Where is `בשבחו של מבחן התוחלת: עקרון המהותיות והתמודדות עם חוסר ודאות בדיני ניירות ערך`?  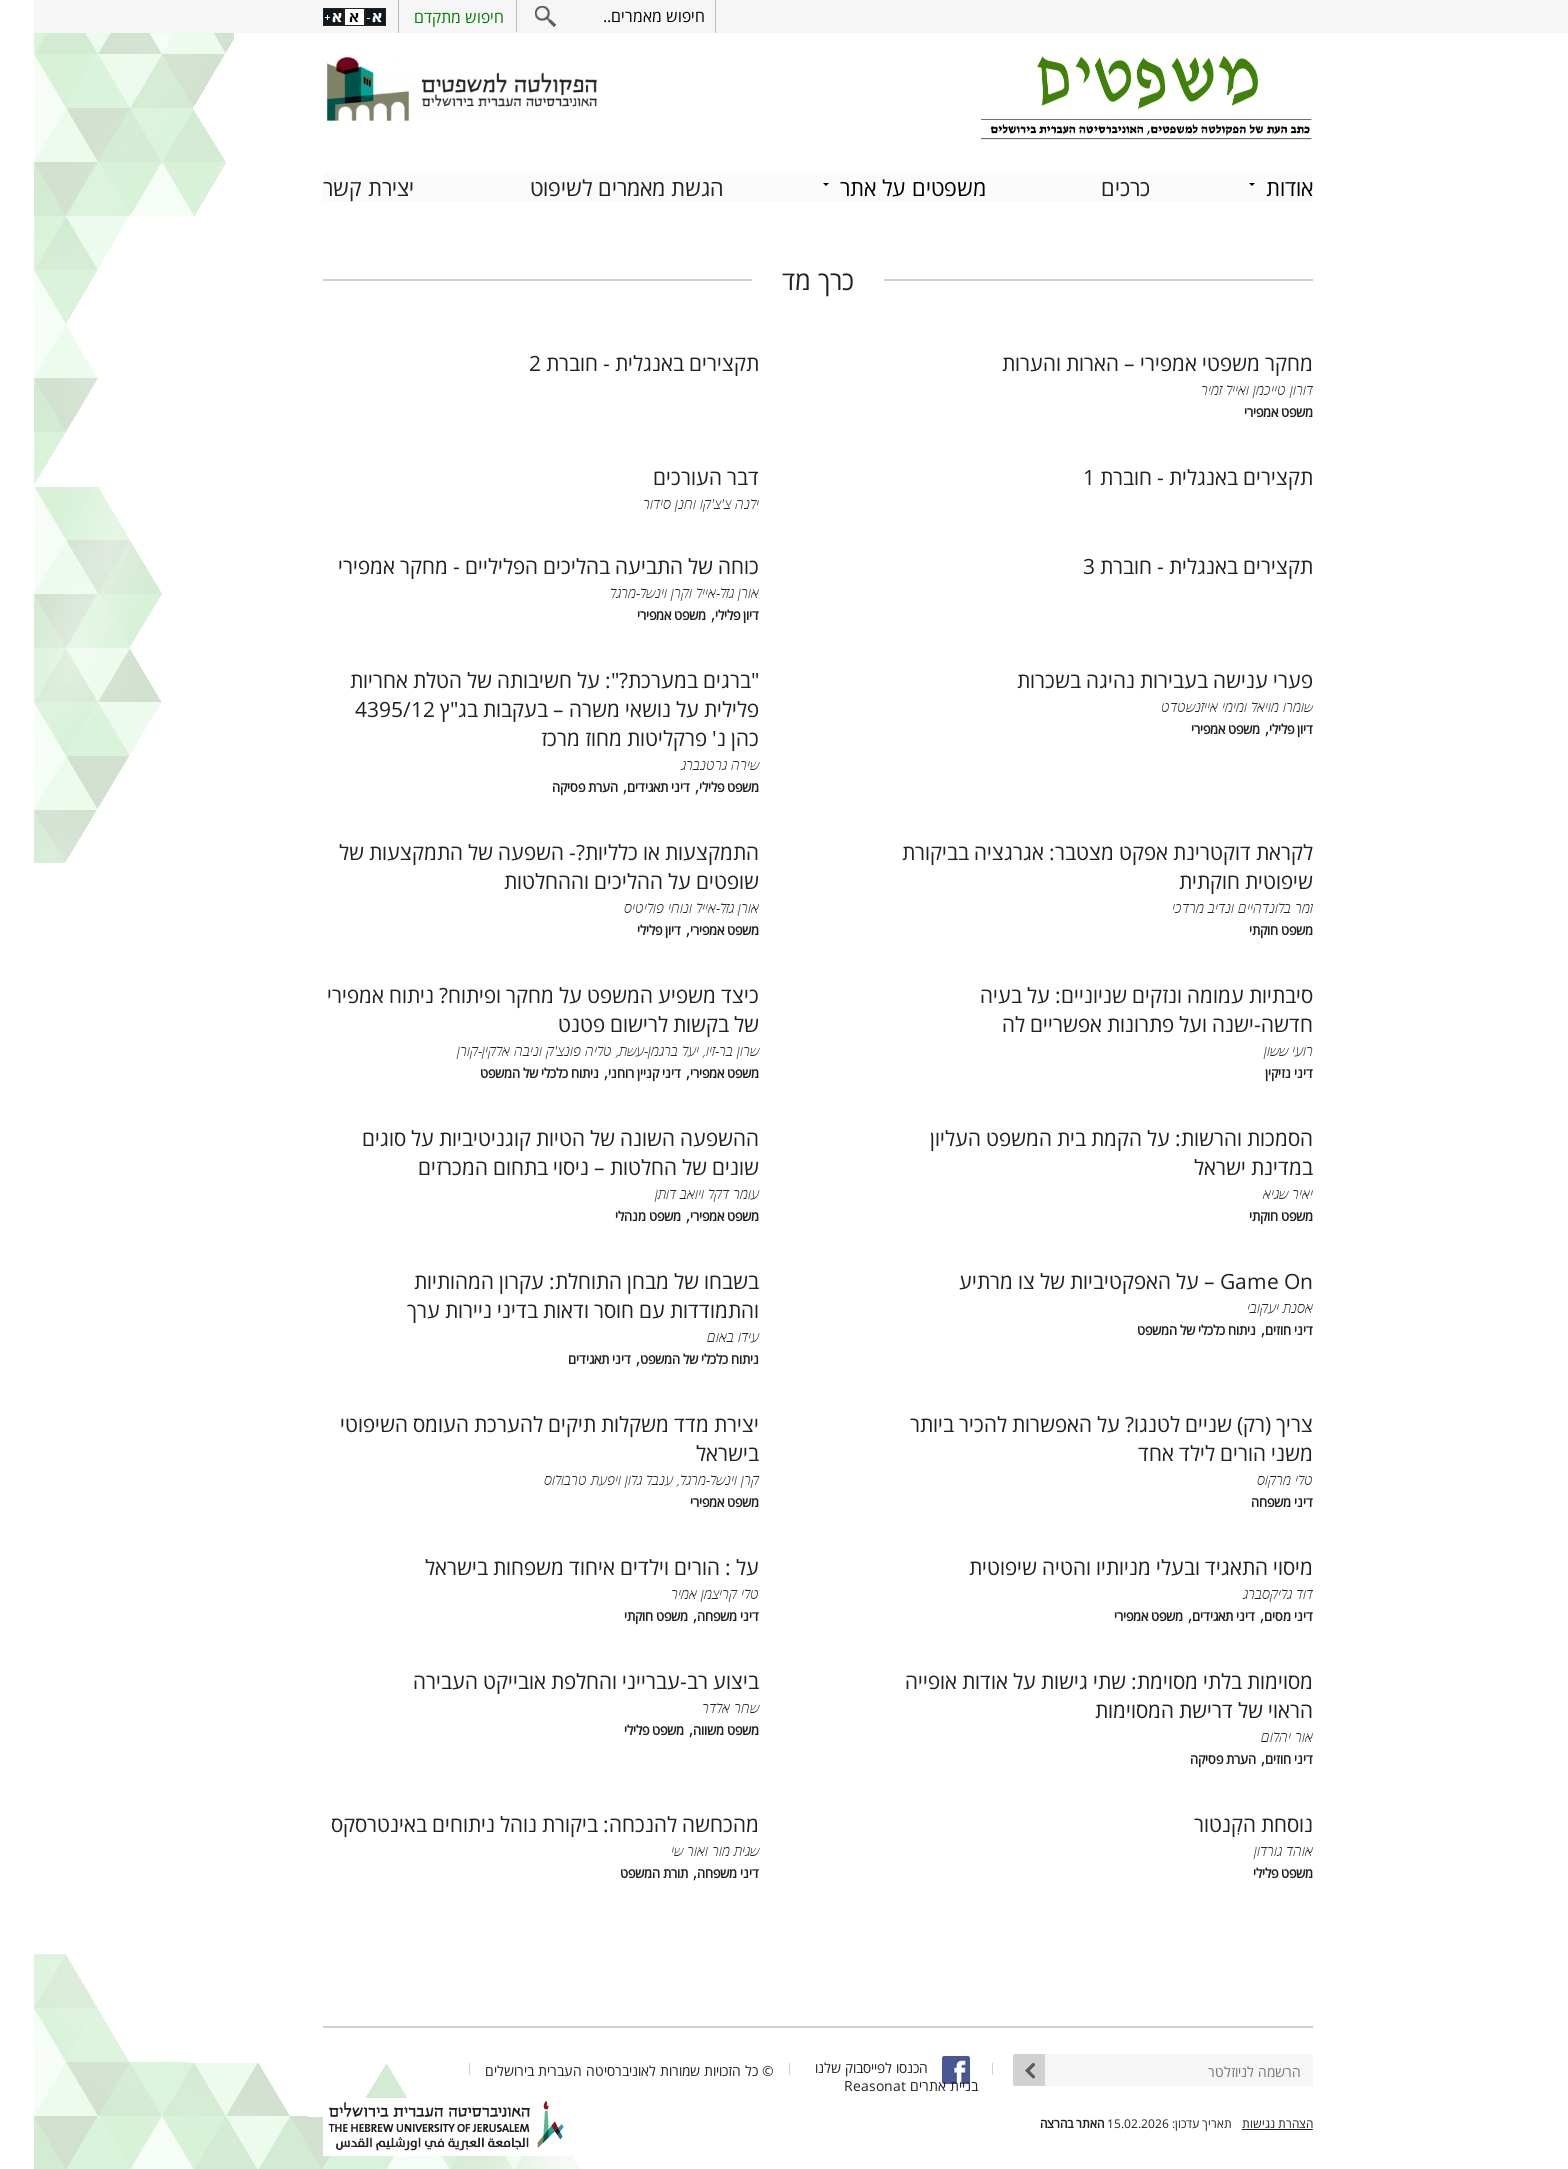 בשבחו של מבחן התוחלת: עקרון המהותיות והתמודדות עם חוסר ודאות בדיני ניירות ערך is located at coordinates (549, 1293).